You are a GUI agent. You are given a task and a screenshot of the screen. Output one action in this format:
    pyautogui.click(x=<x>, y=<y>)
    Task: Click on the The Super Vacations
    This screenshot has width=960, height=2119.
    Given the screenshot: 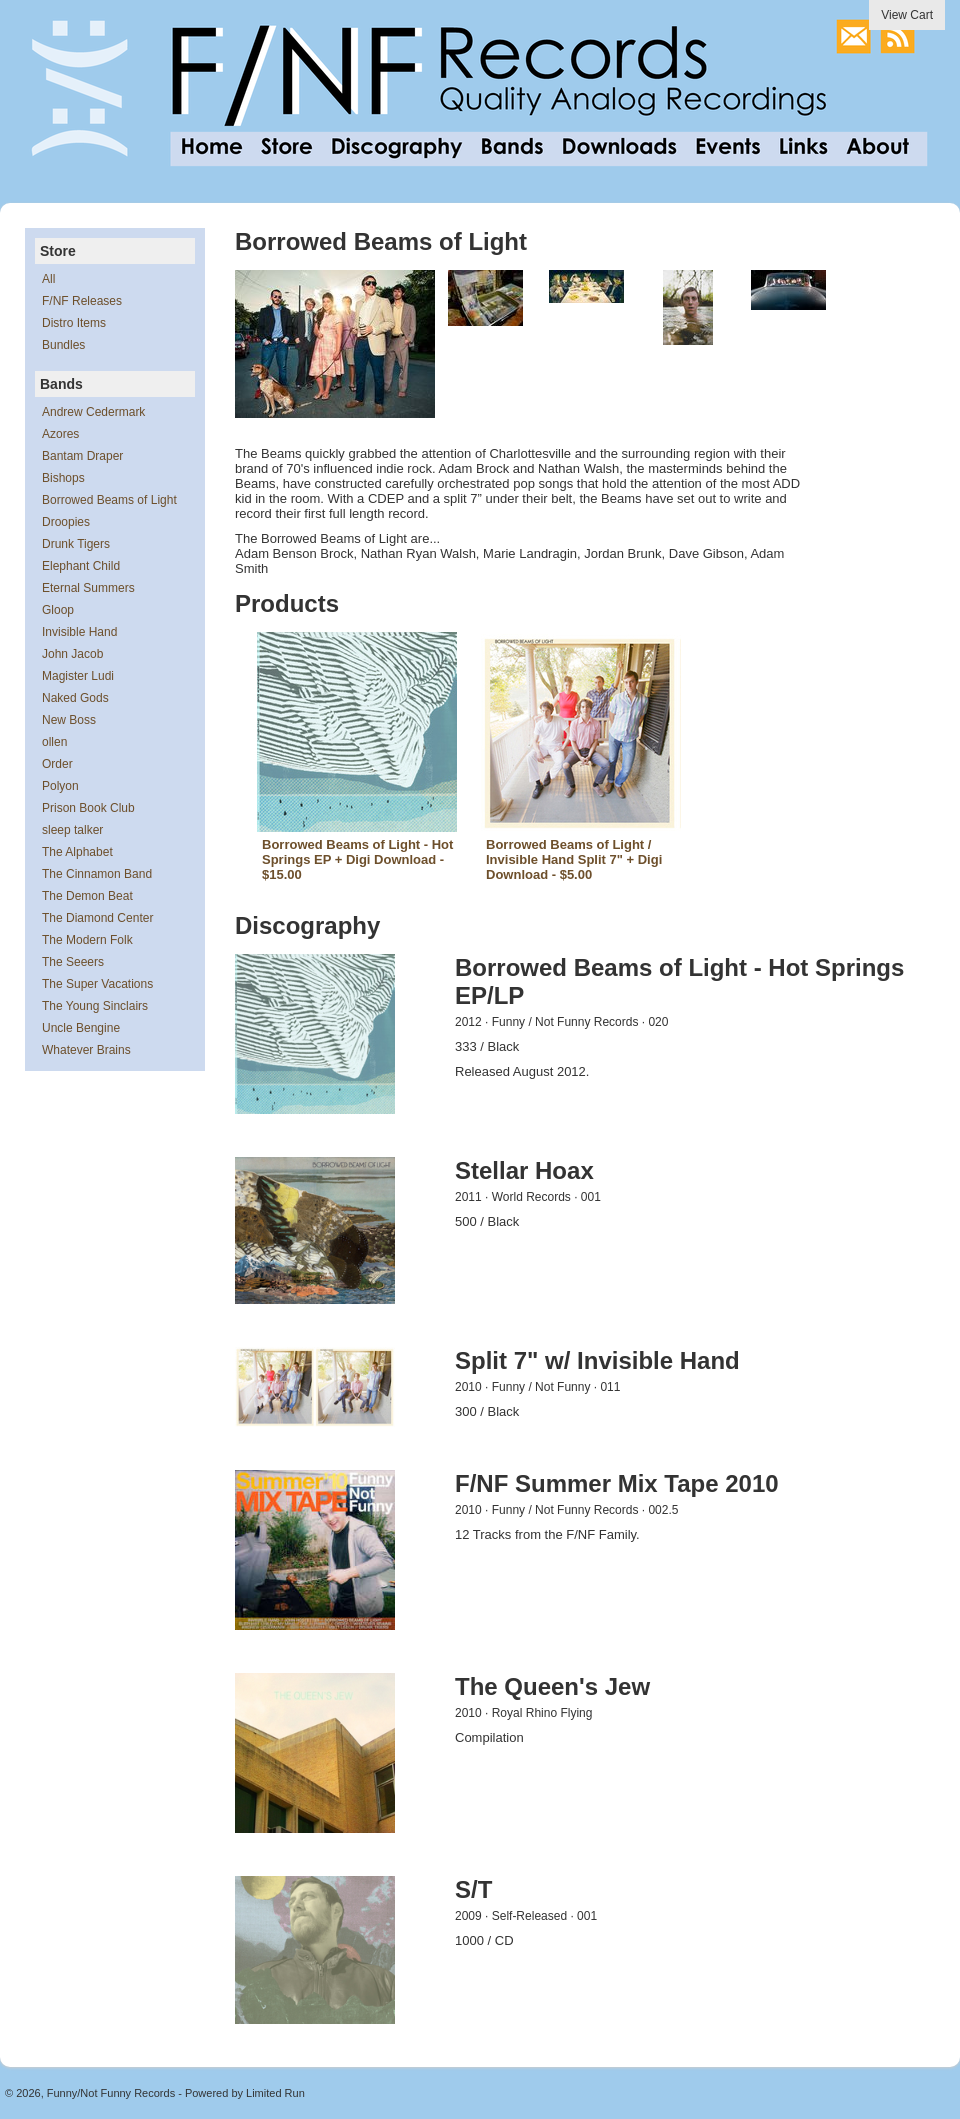 What is the action you would take?
    pyautogui.click(x=97, y=984)
    